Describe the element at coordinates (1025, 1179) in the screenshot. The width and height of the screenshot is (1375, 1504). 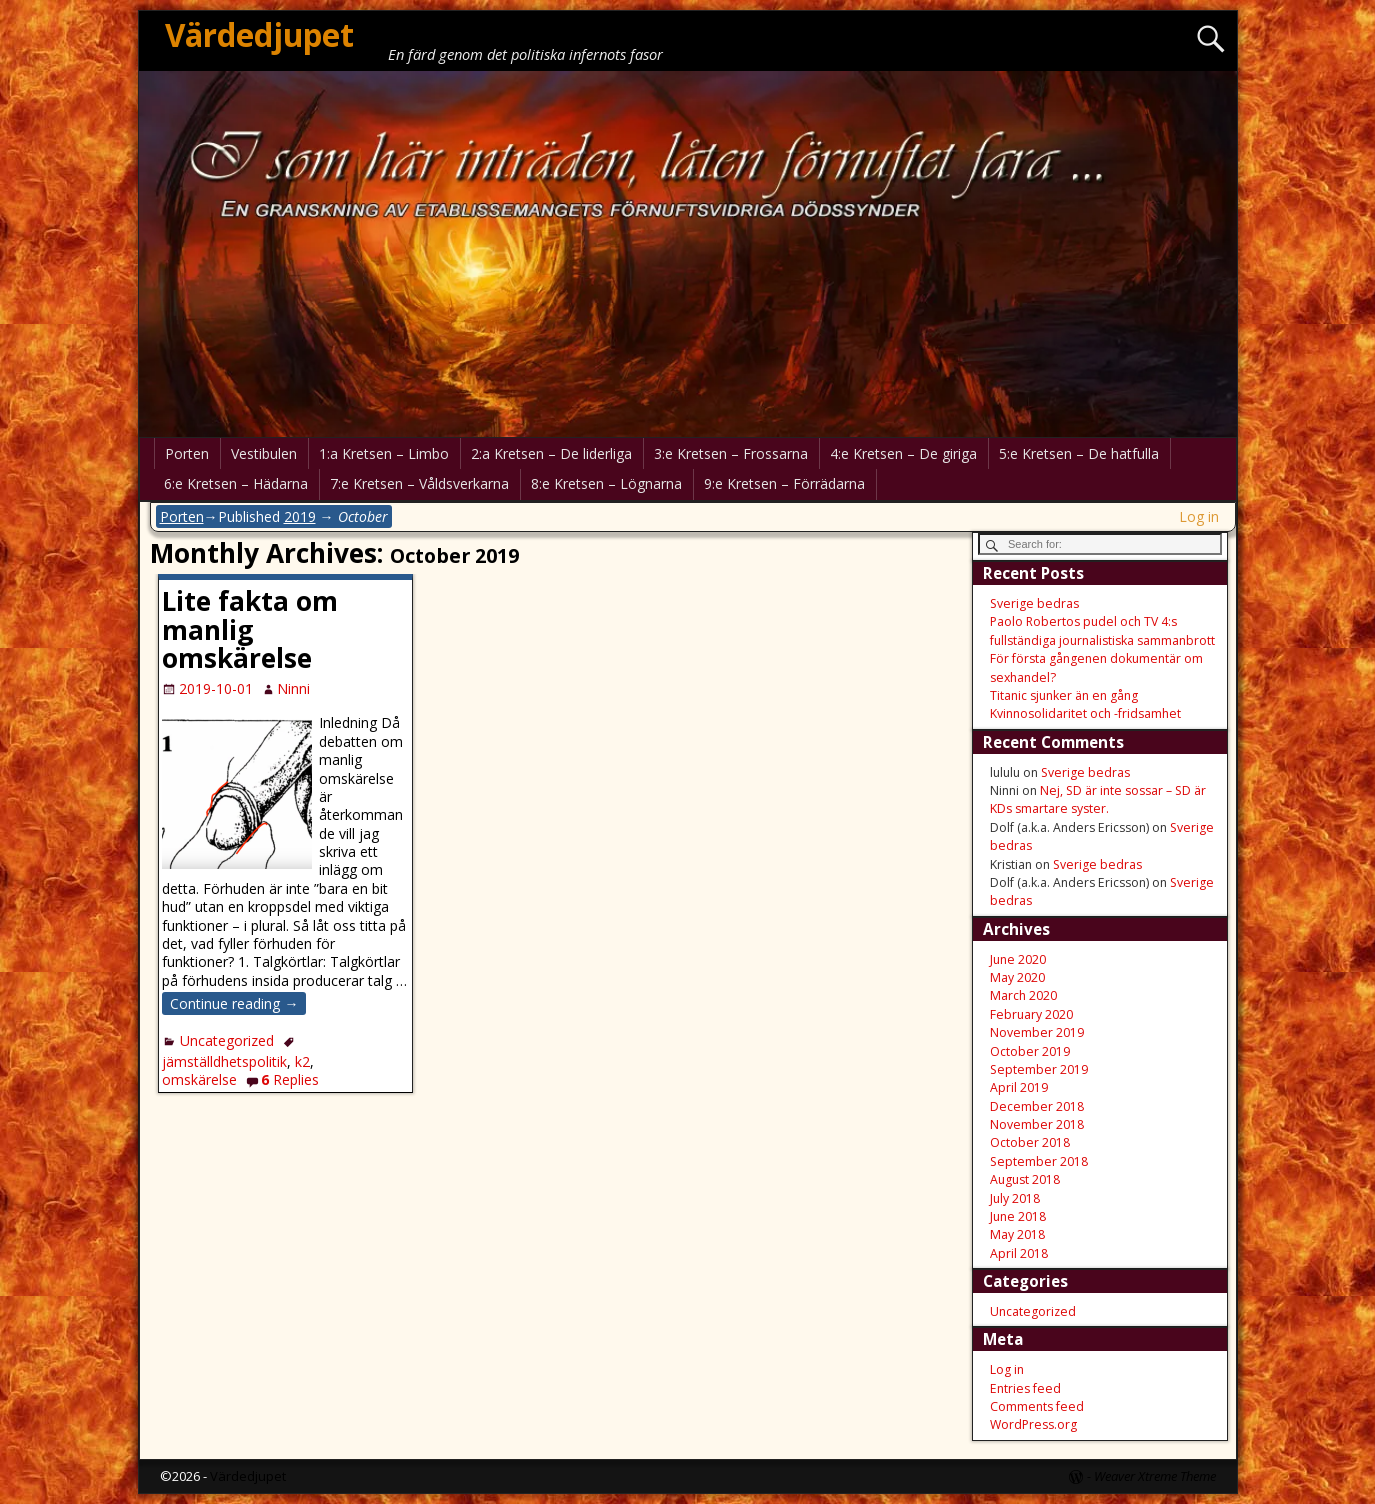
I see `August 2018` at that location.